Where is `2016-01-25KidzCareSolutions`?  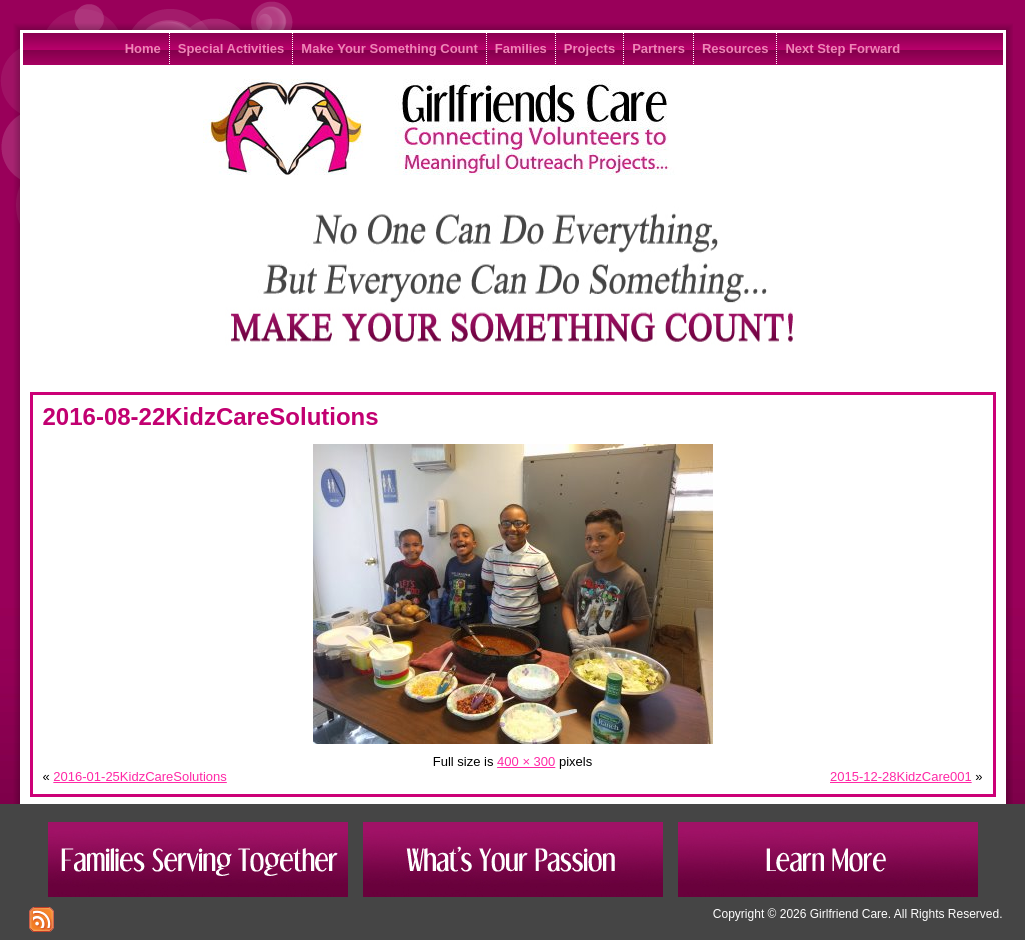
2016-01-25KidzCareSolutions is located at coordinates (139, 776).